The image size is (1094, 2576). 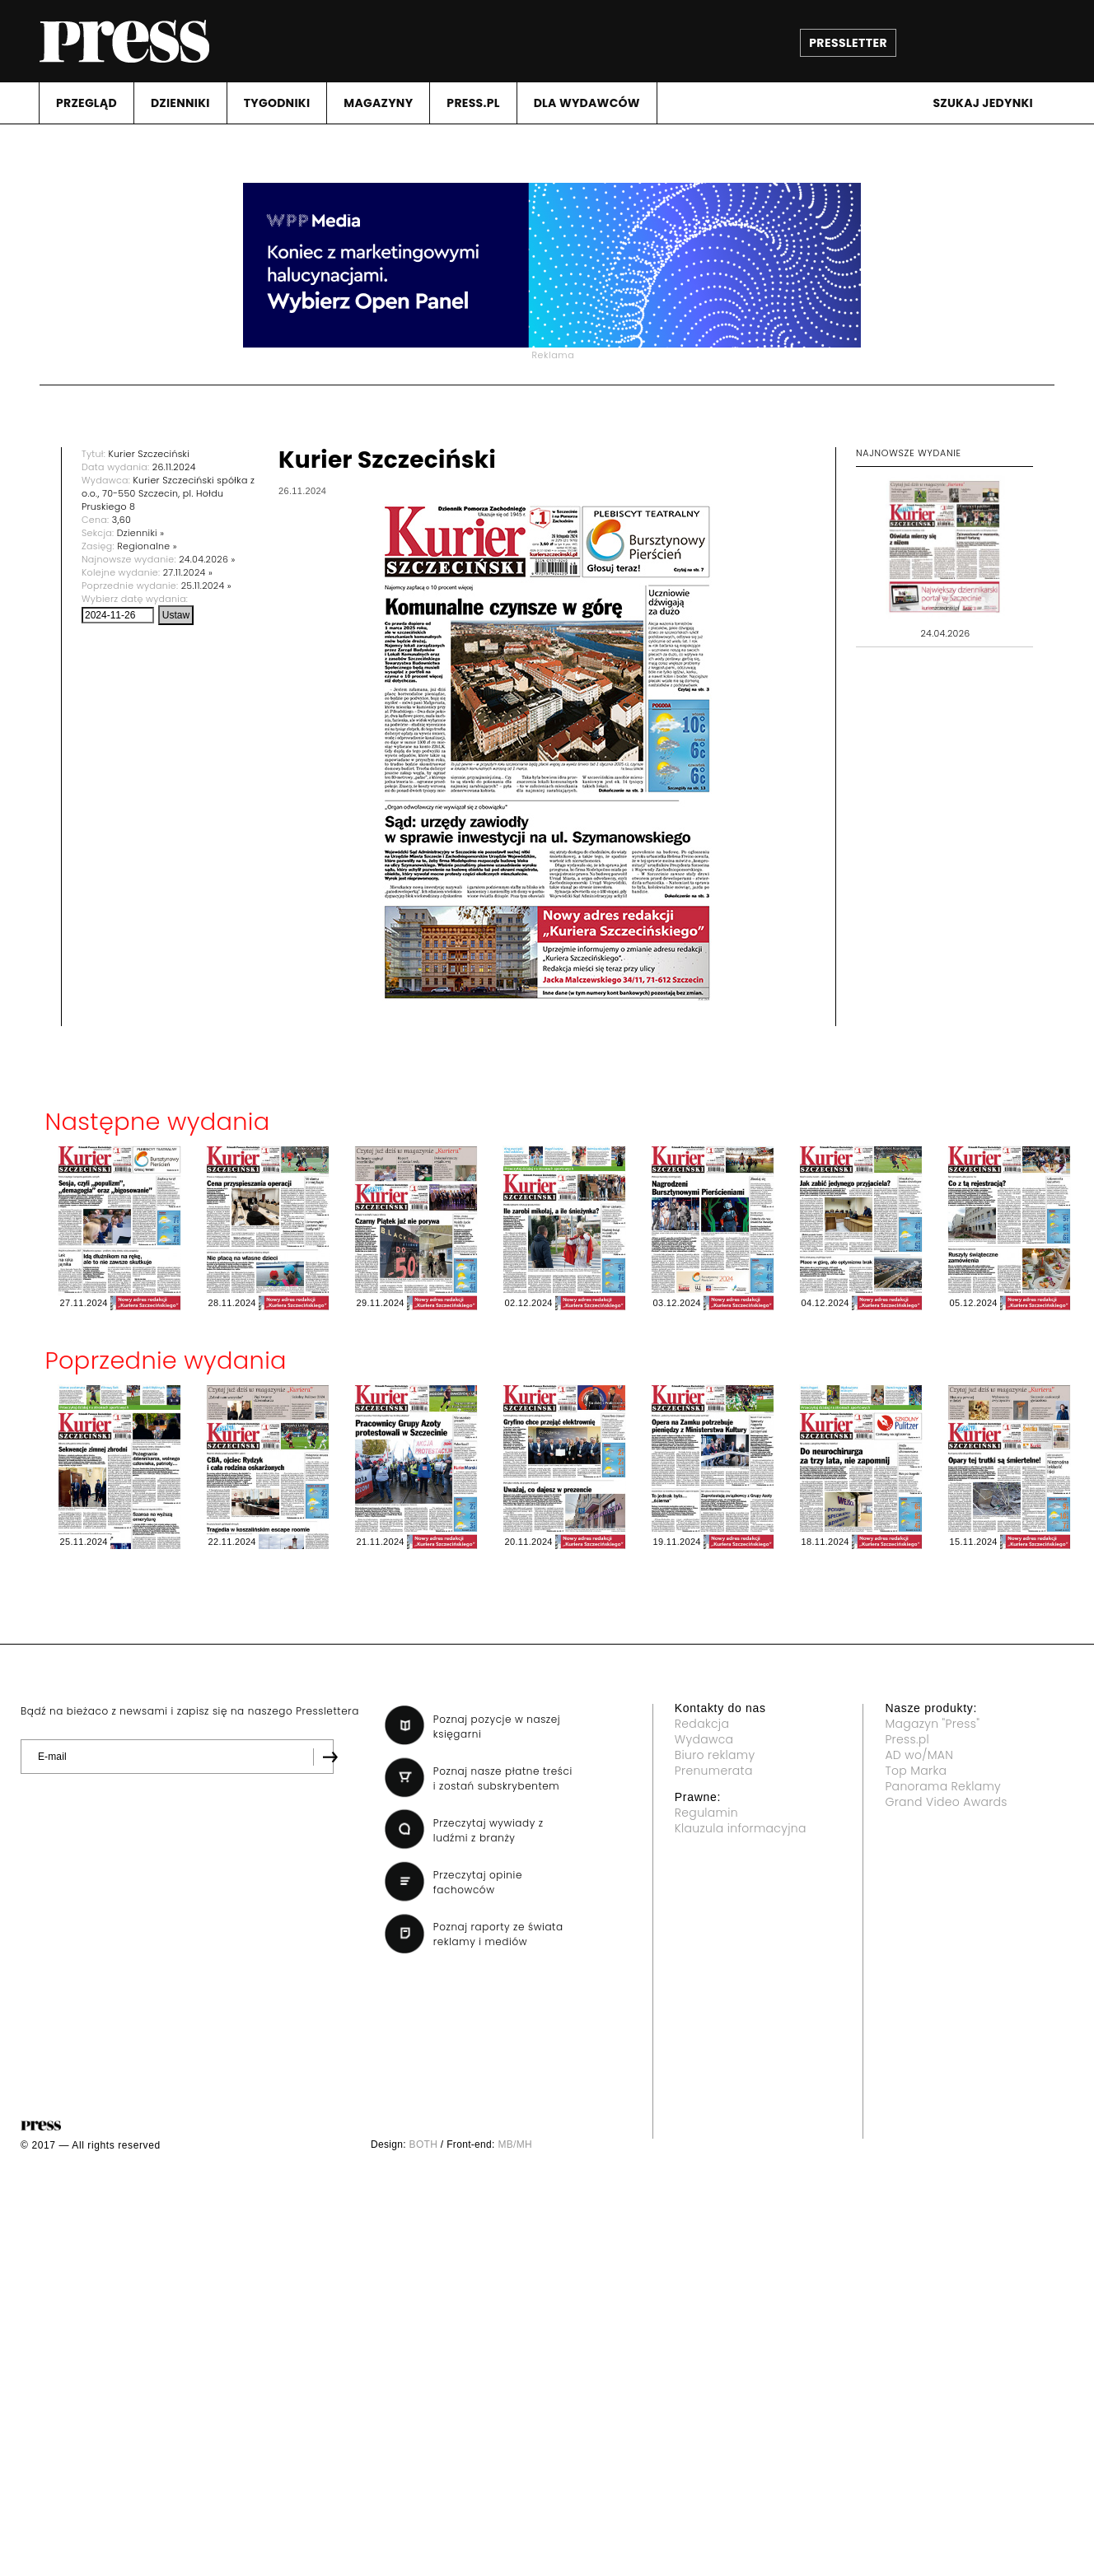 What do you see at coordinates (943, 1786) in the screenshot?
I see `Panorama Reklamy` at bounding box center [943, 1786].